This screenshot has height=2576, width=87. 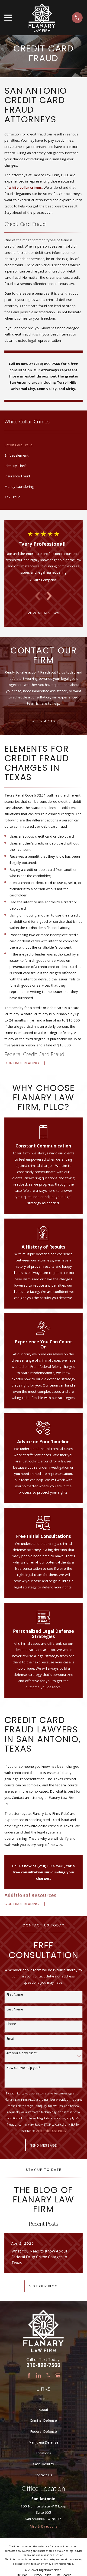 What do you see at coordinates (14, 1995) in the screenshot?
I see `First Name` at bounding box center [14, 1995].